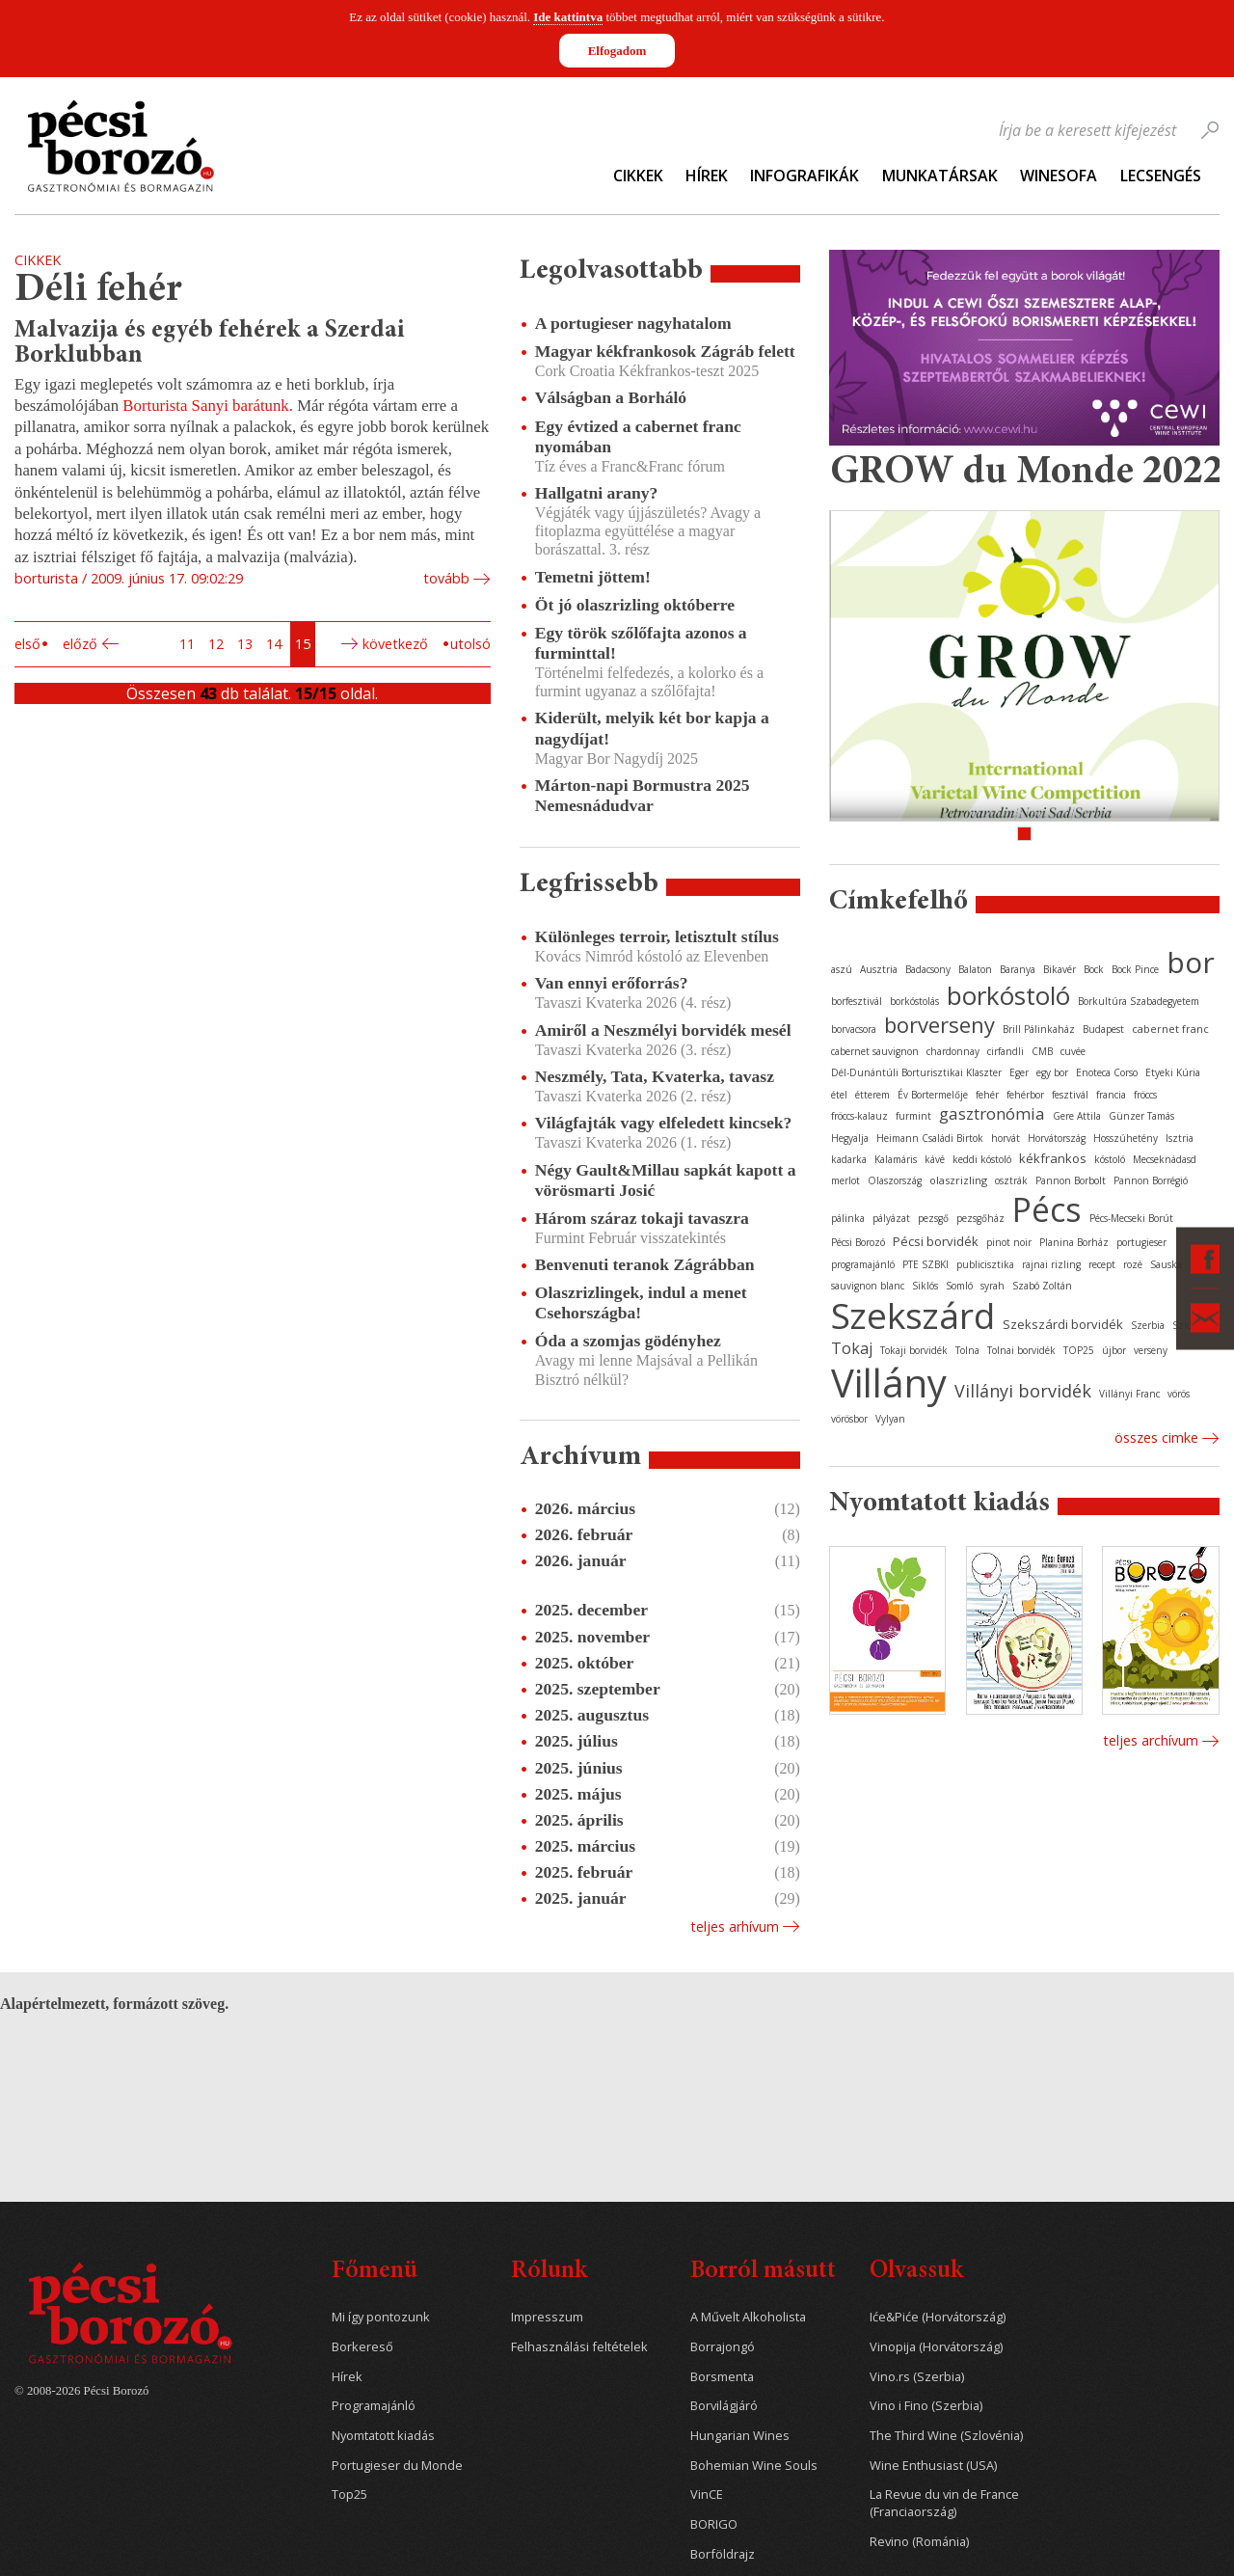 The image size is (1234, 2576). I want to click on Villány, so click(889, 1382).